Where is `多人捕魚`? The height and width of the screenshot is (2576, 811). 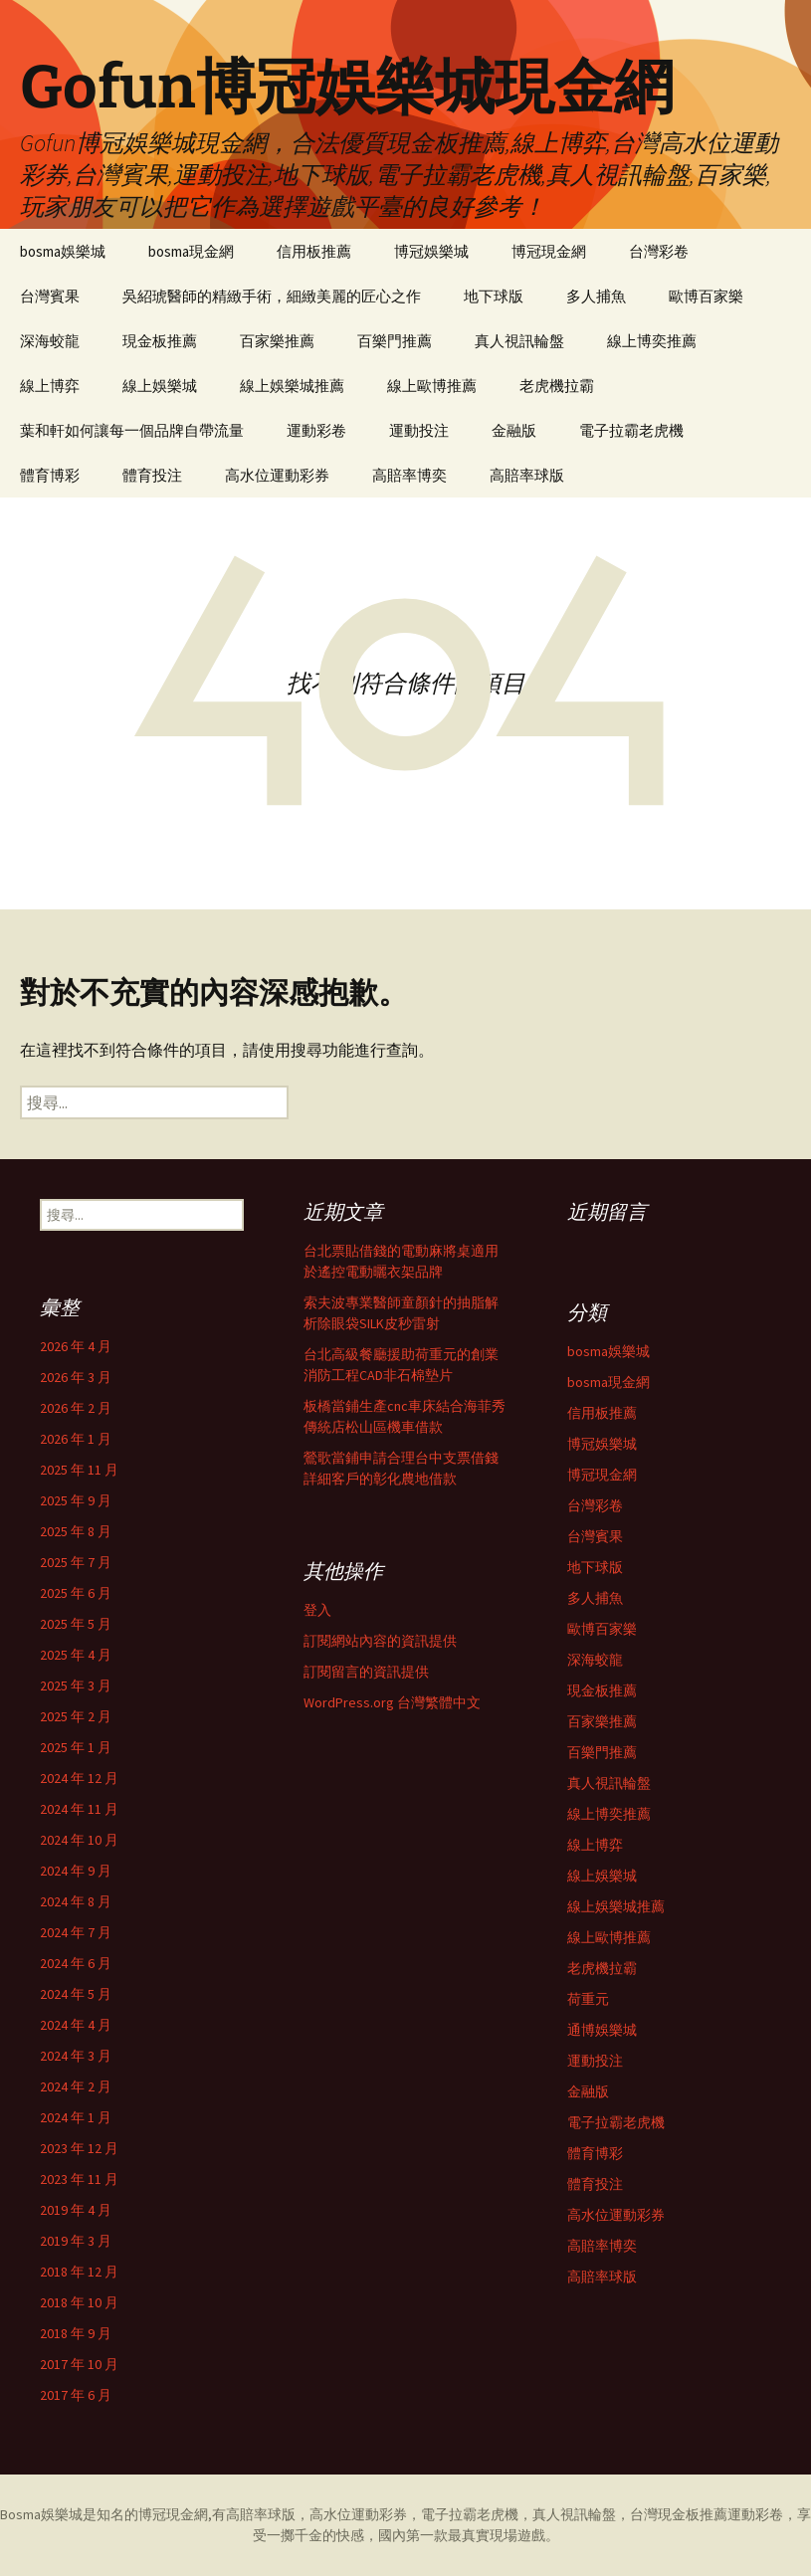
多人捕魚 is located at coordinates (596, 296).